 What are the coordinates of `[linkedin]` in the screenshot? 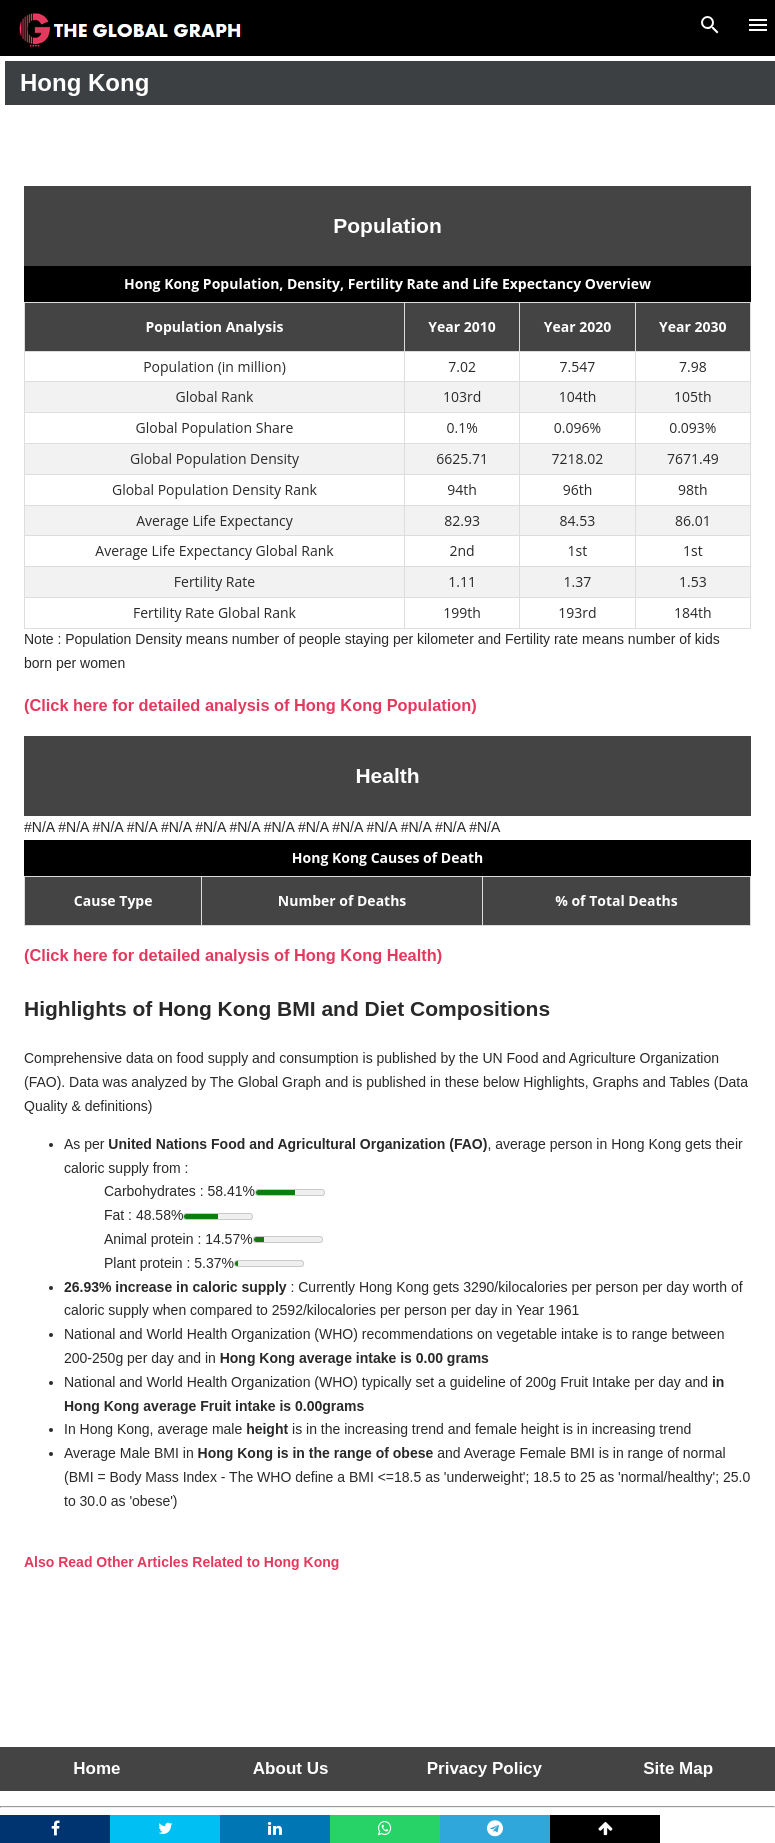 It's located at (275, 1829).